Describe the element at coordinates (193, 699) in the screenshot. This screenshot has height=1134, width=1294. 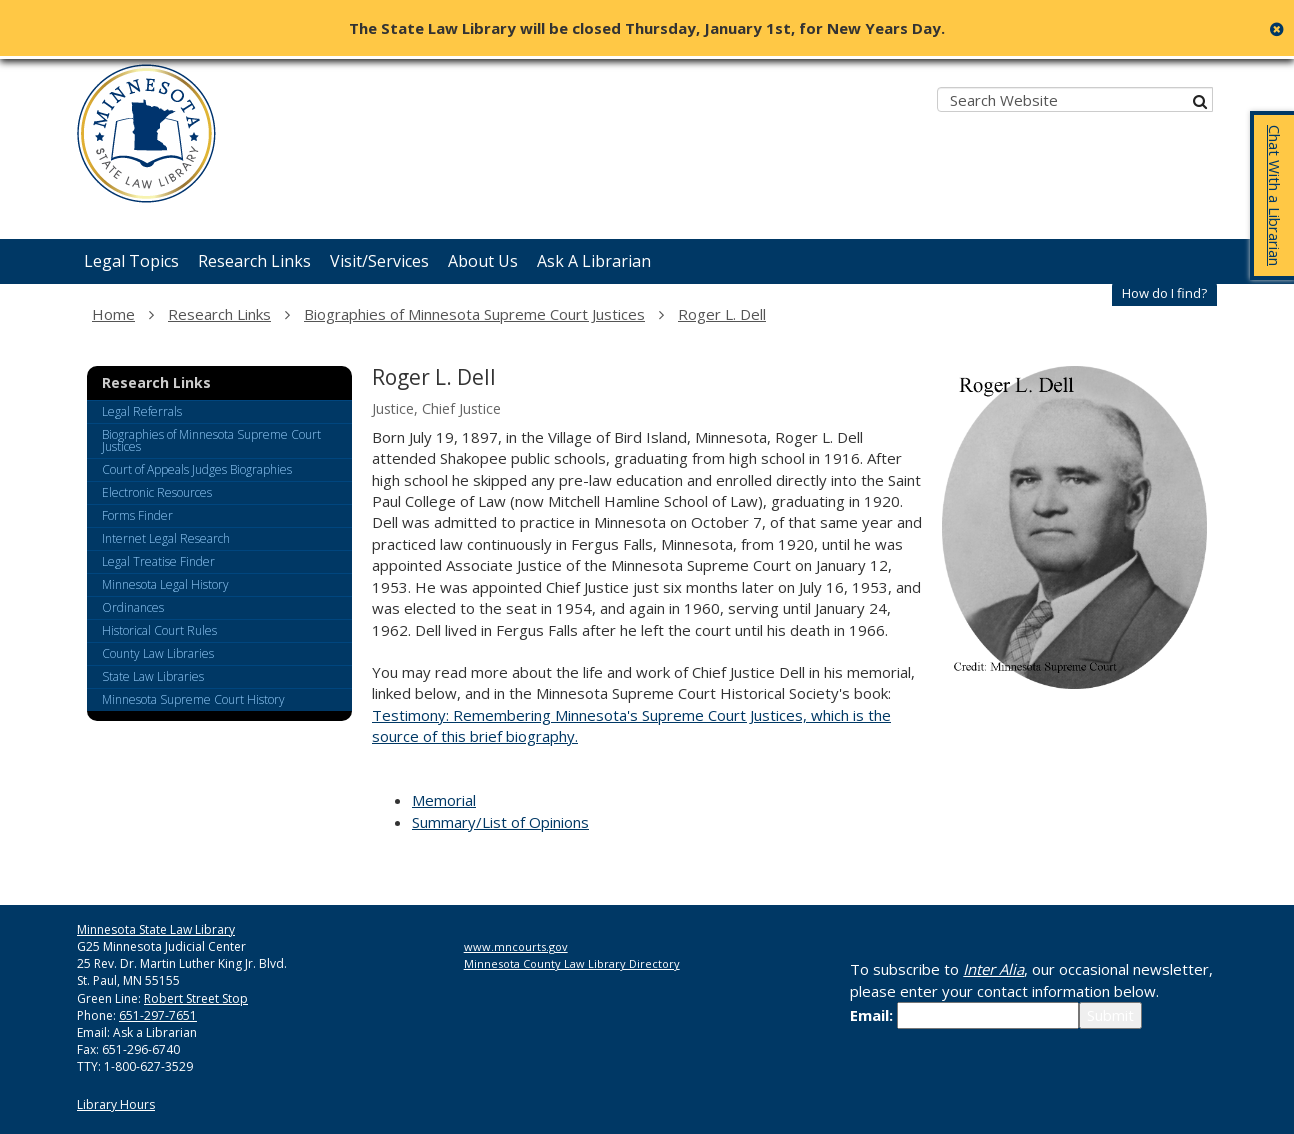
I see `Minnesota Supreme Court History` at that location.